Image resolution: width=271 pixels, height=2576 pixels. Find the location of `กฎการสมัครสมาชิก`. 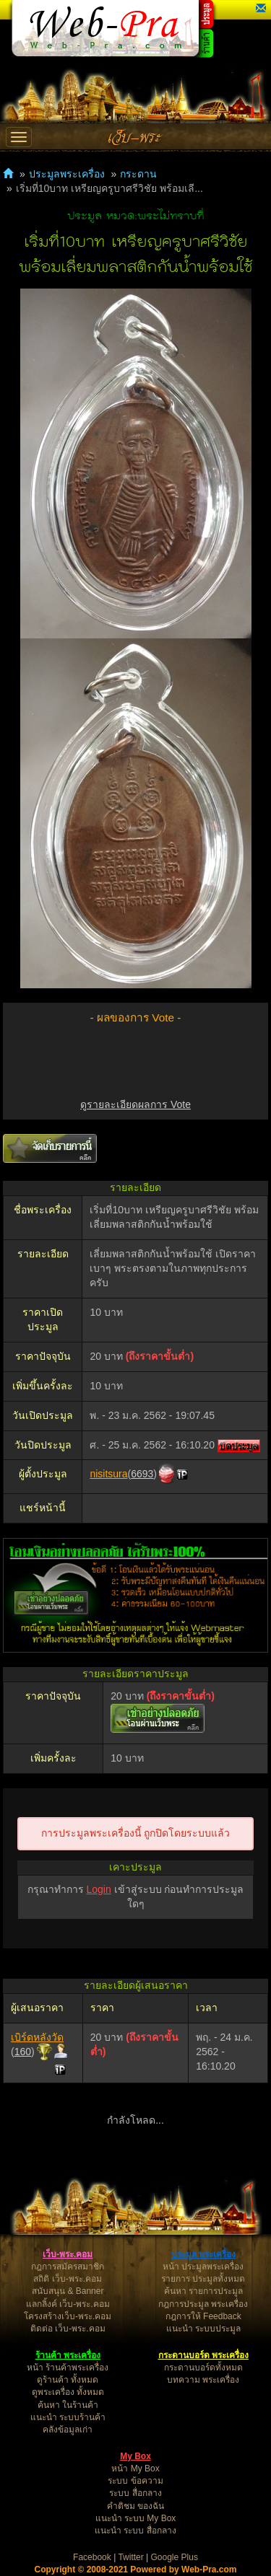

กฎการสมัครสมาชิก is located at coordinates (67, 2266).